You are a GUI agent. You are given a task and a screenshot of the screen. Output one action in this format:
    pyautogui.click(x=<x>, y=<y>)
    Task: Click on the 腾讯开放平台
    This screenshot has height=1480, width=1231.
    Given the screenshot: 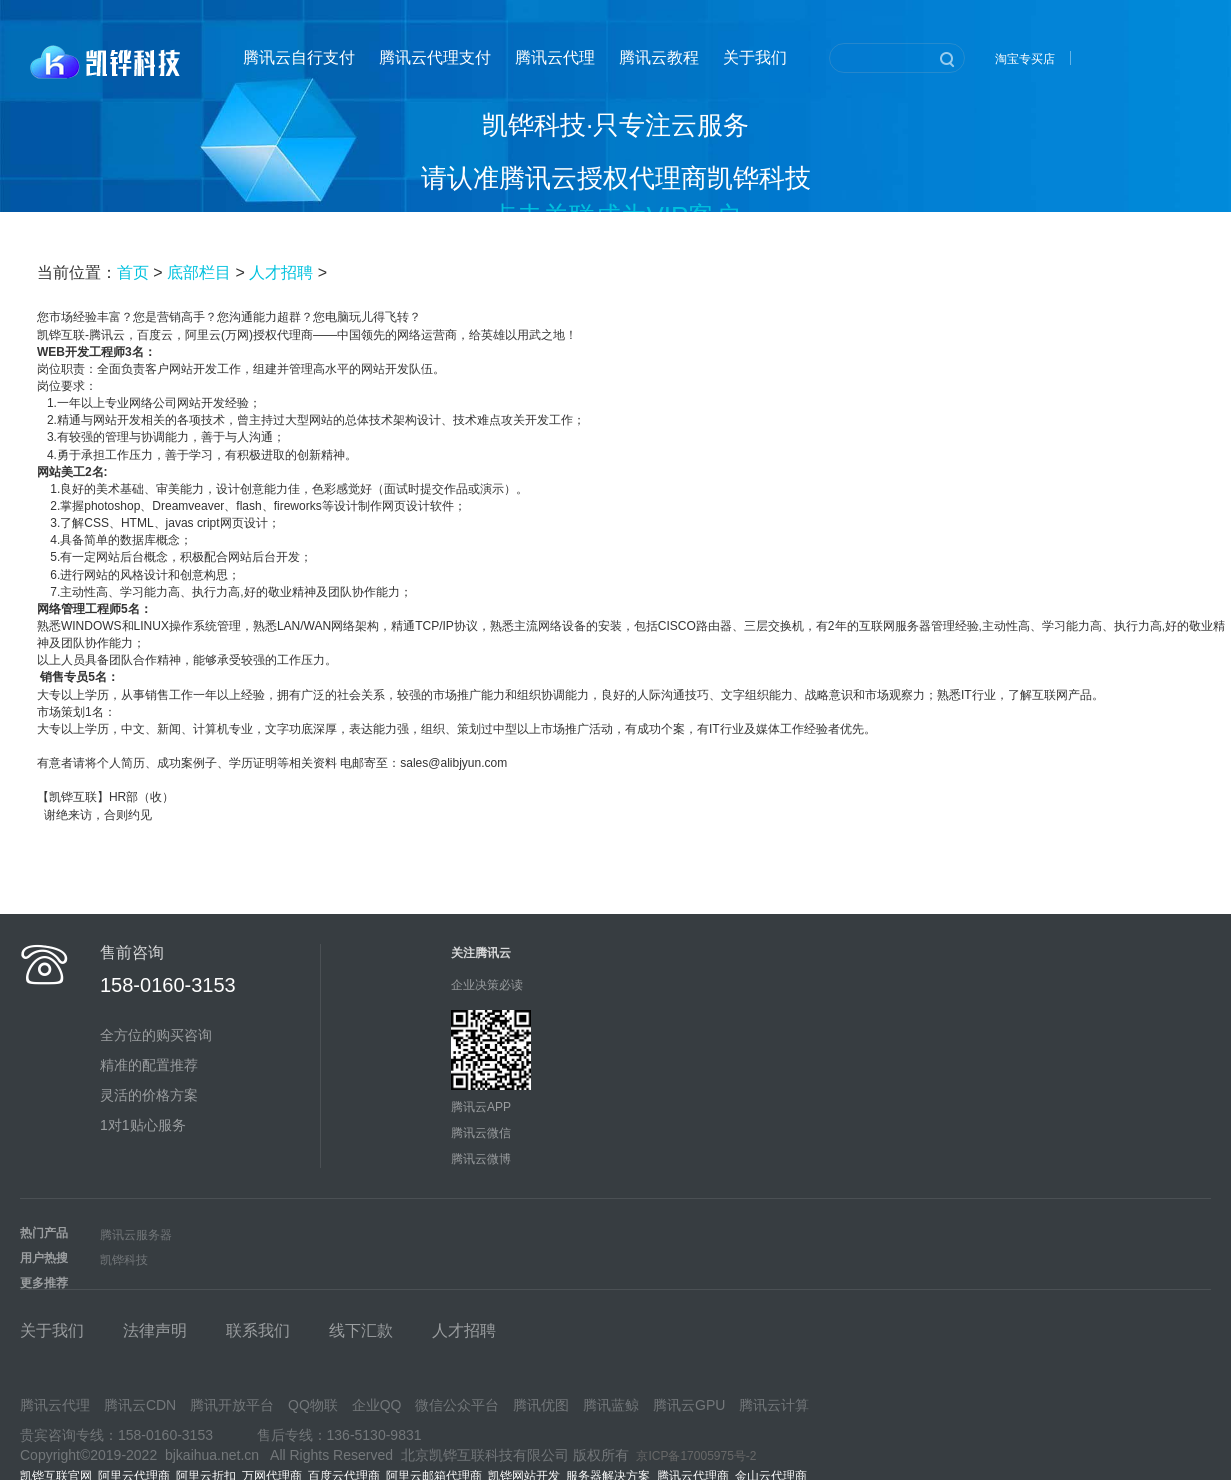 What is the action you would take?
    pyautogui.click(x=232, y=1405)
    